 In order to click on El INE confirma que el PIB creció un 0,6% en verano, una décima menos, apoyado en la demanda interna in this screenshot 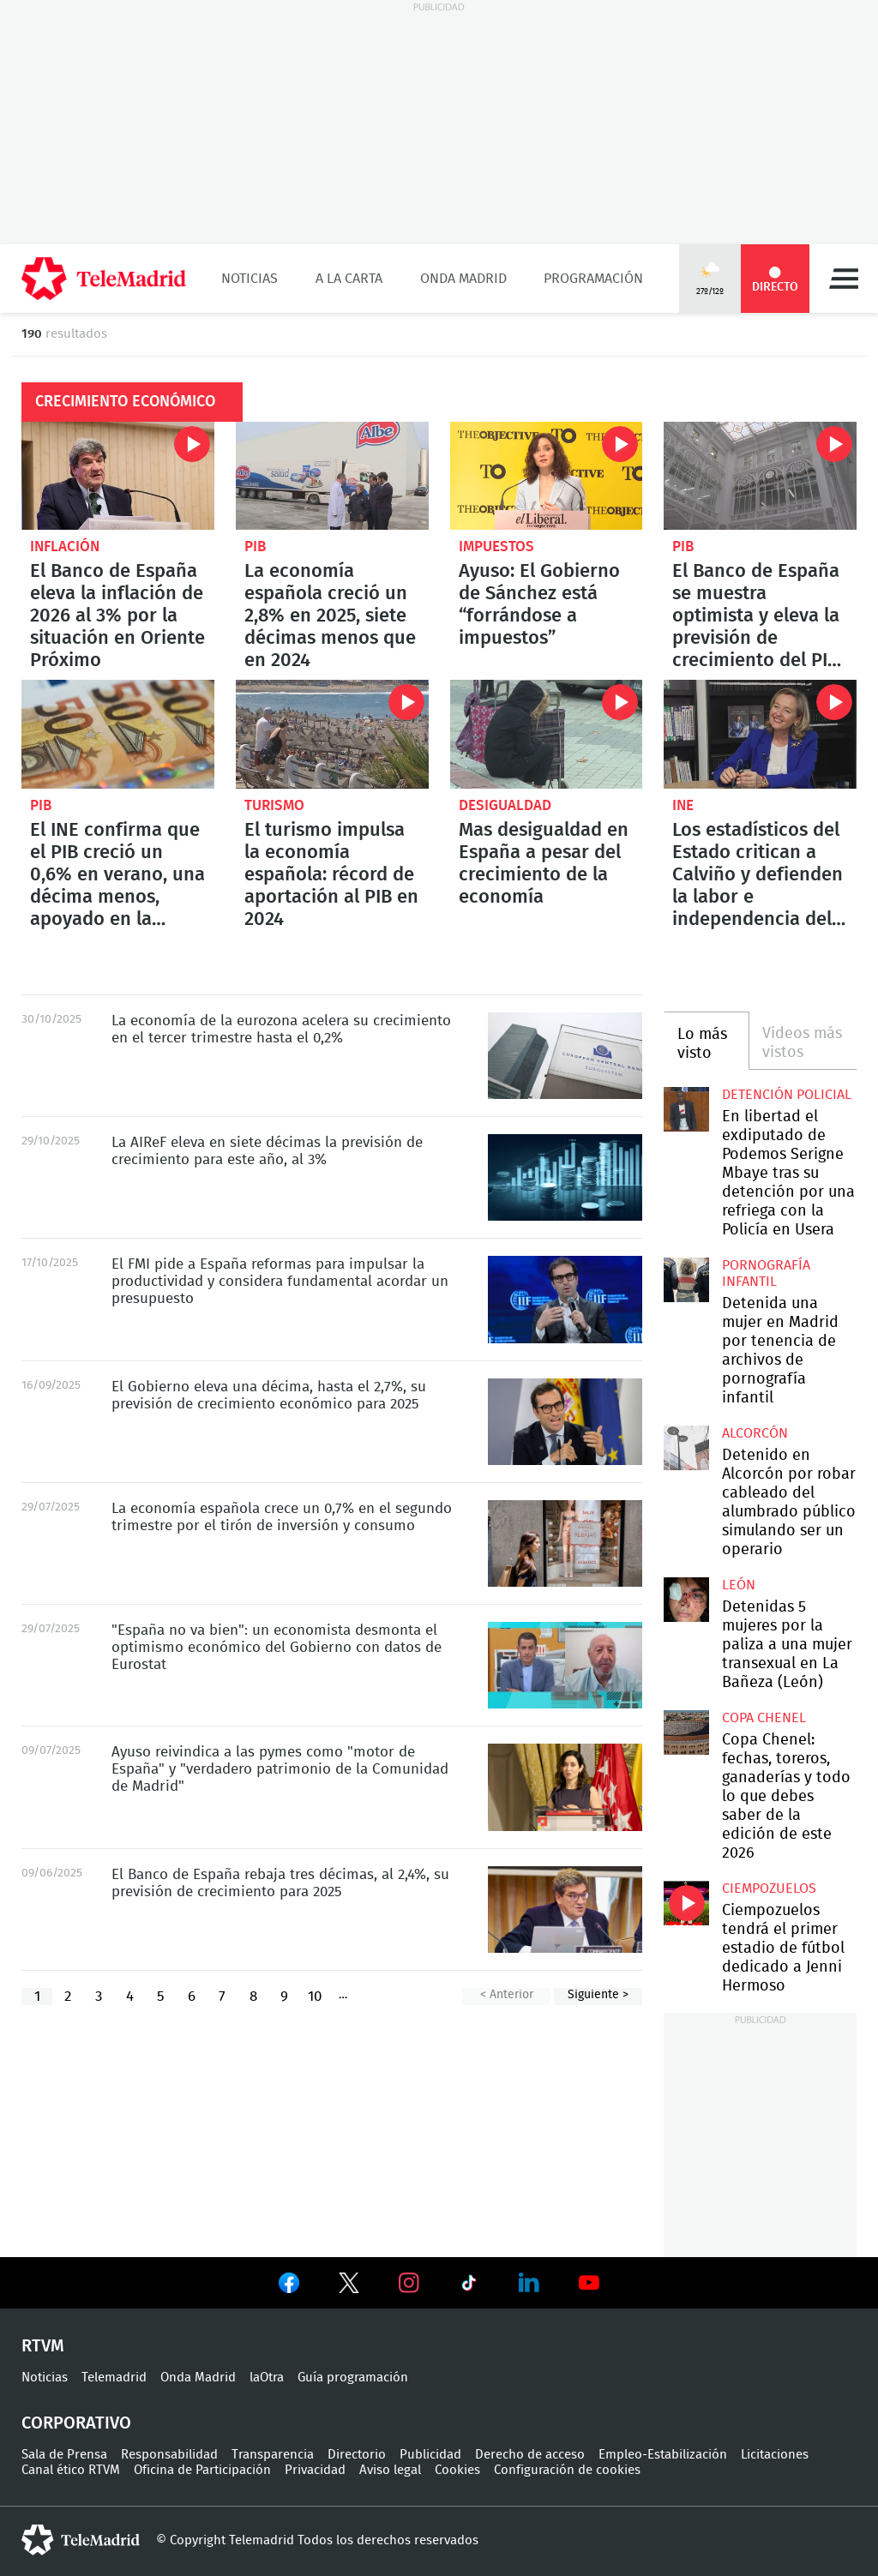, I will do `click(117, 734)`.